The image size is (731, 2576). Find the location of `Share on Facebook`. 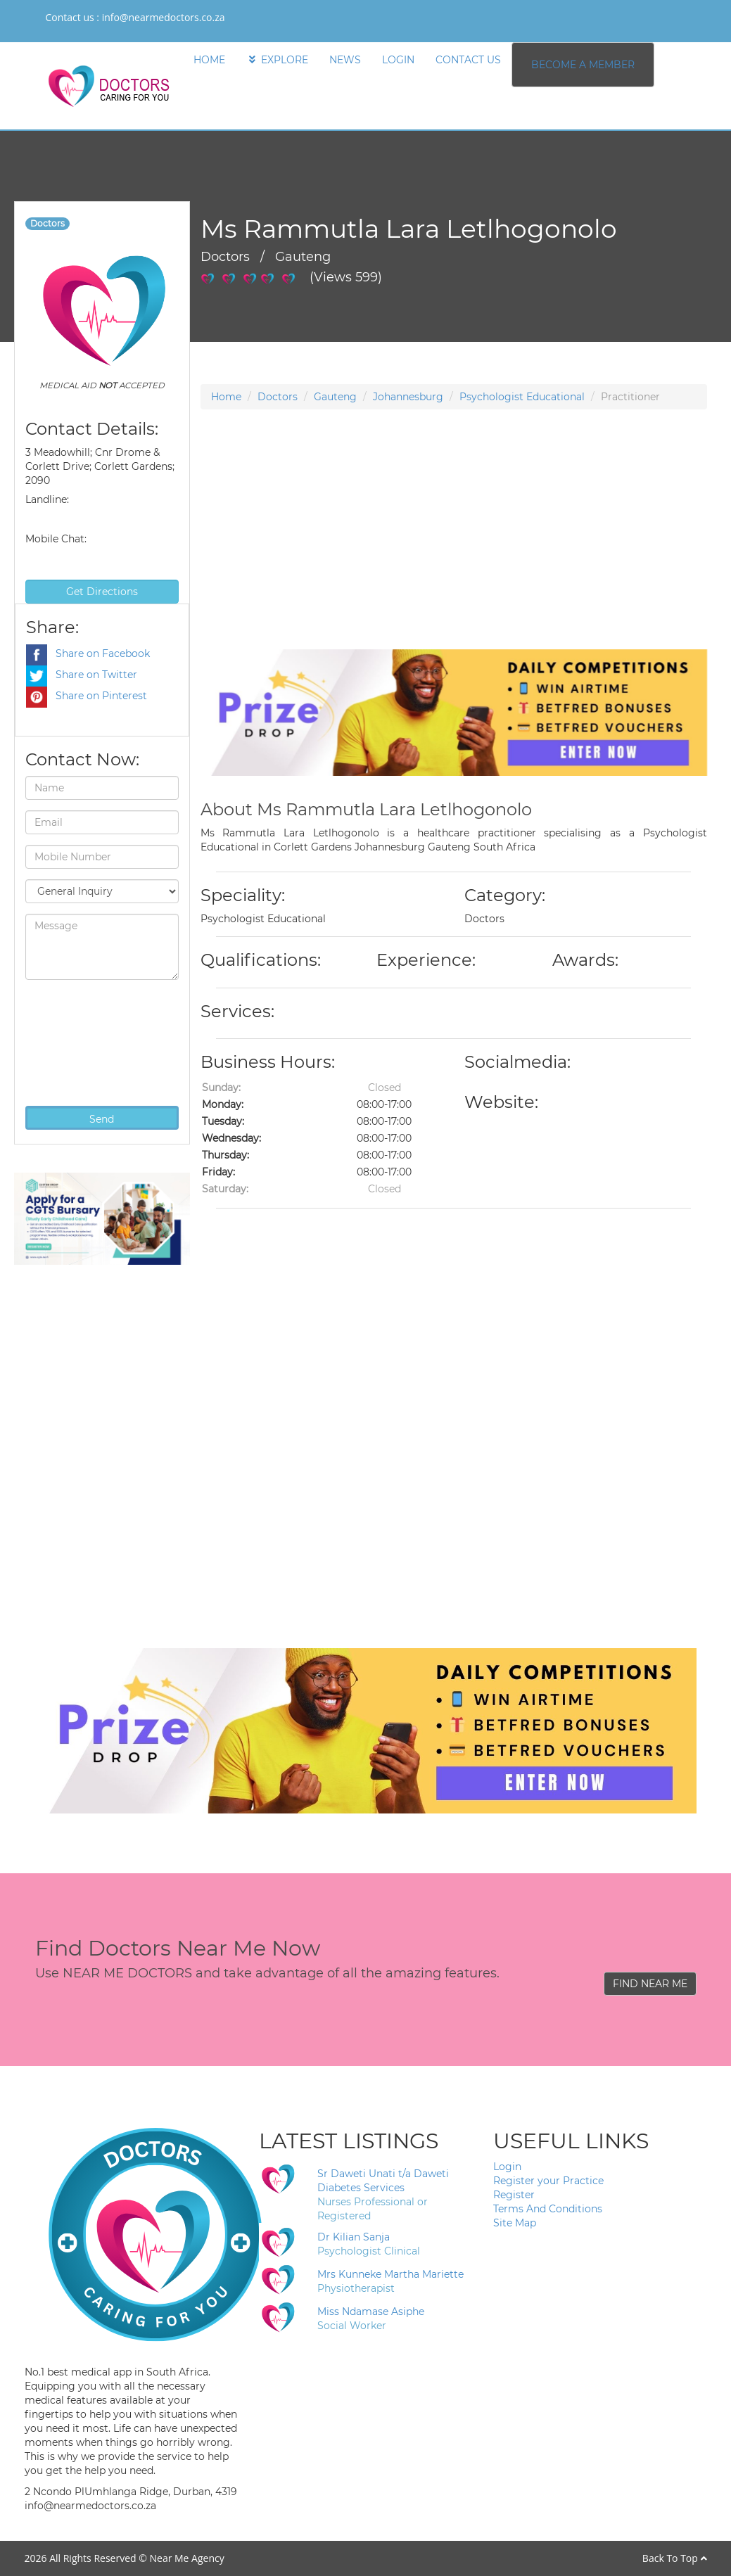

Share on Facebook is located at coordinates (88, 653).